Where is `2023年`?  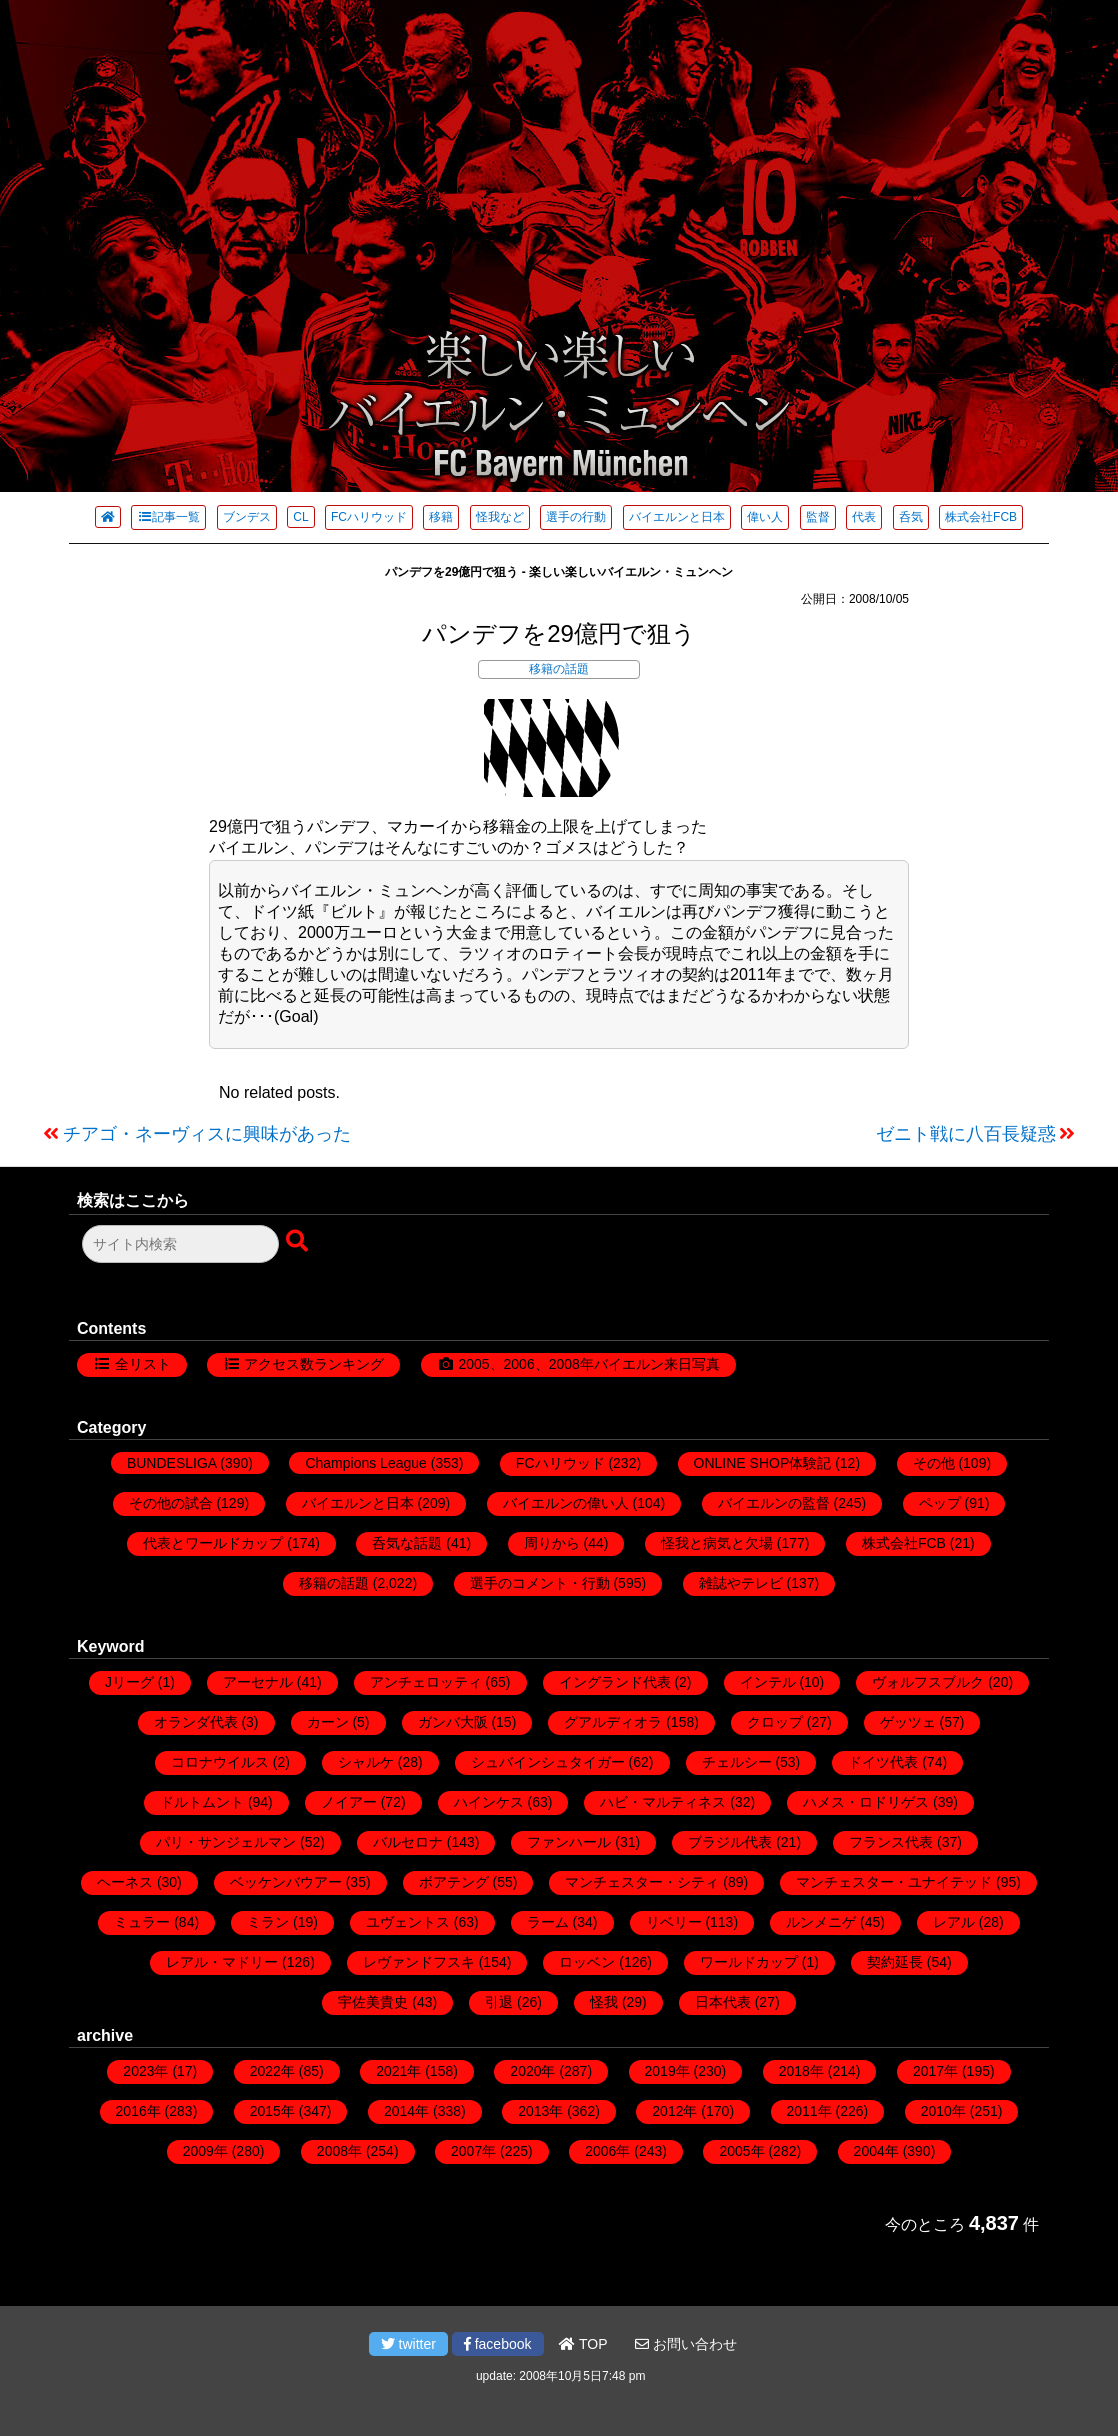 2023年 is located at coordinates (145, 2071).